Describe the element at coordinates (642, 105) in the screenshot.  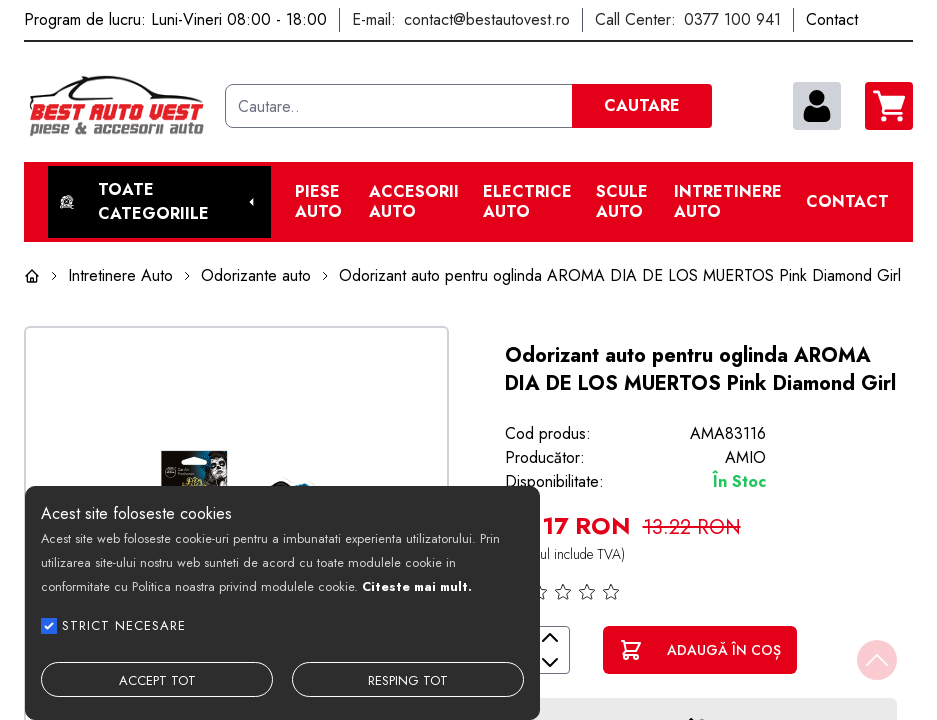
I see `CAUTARE` at that location.